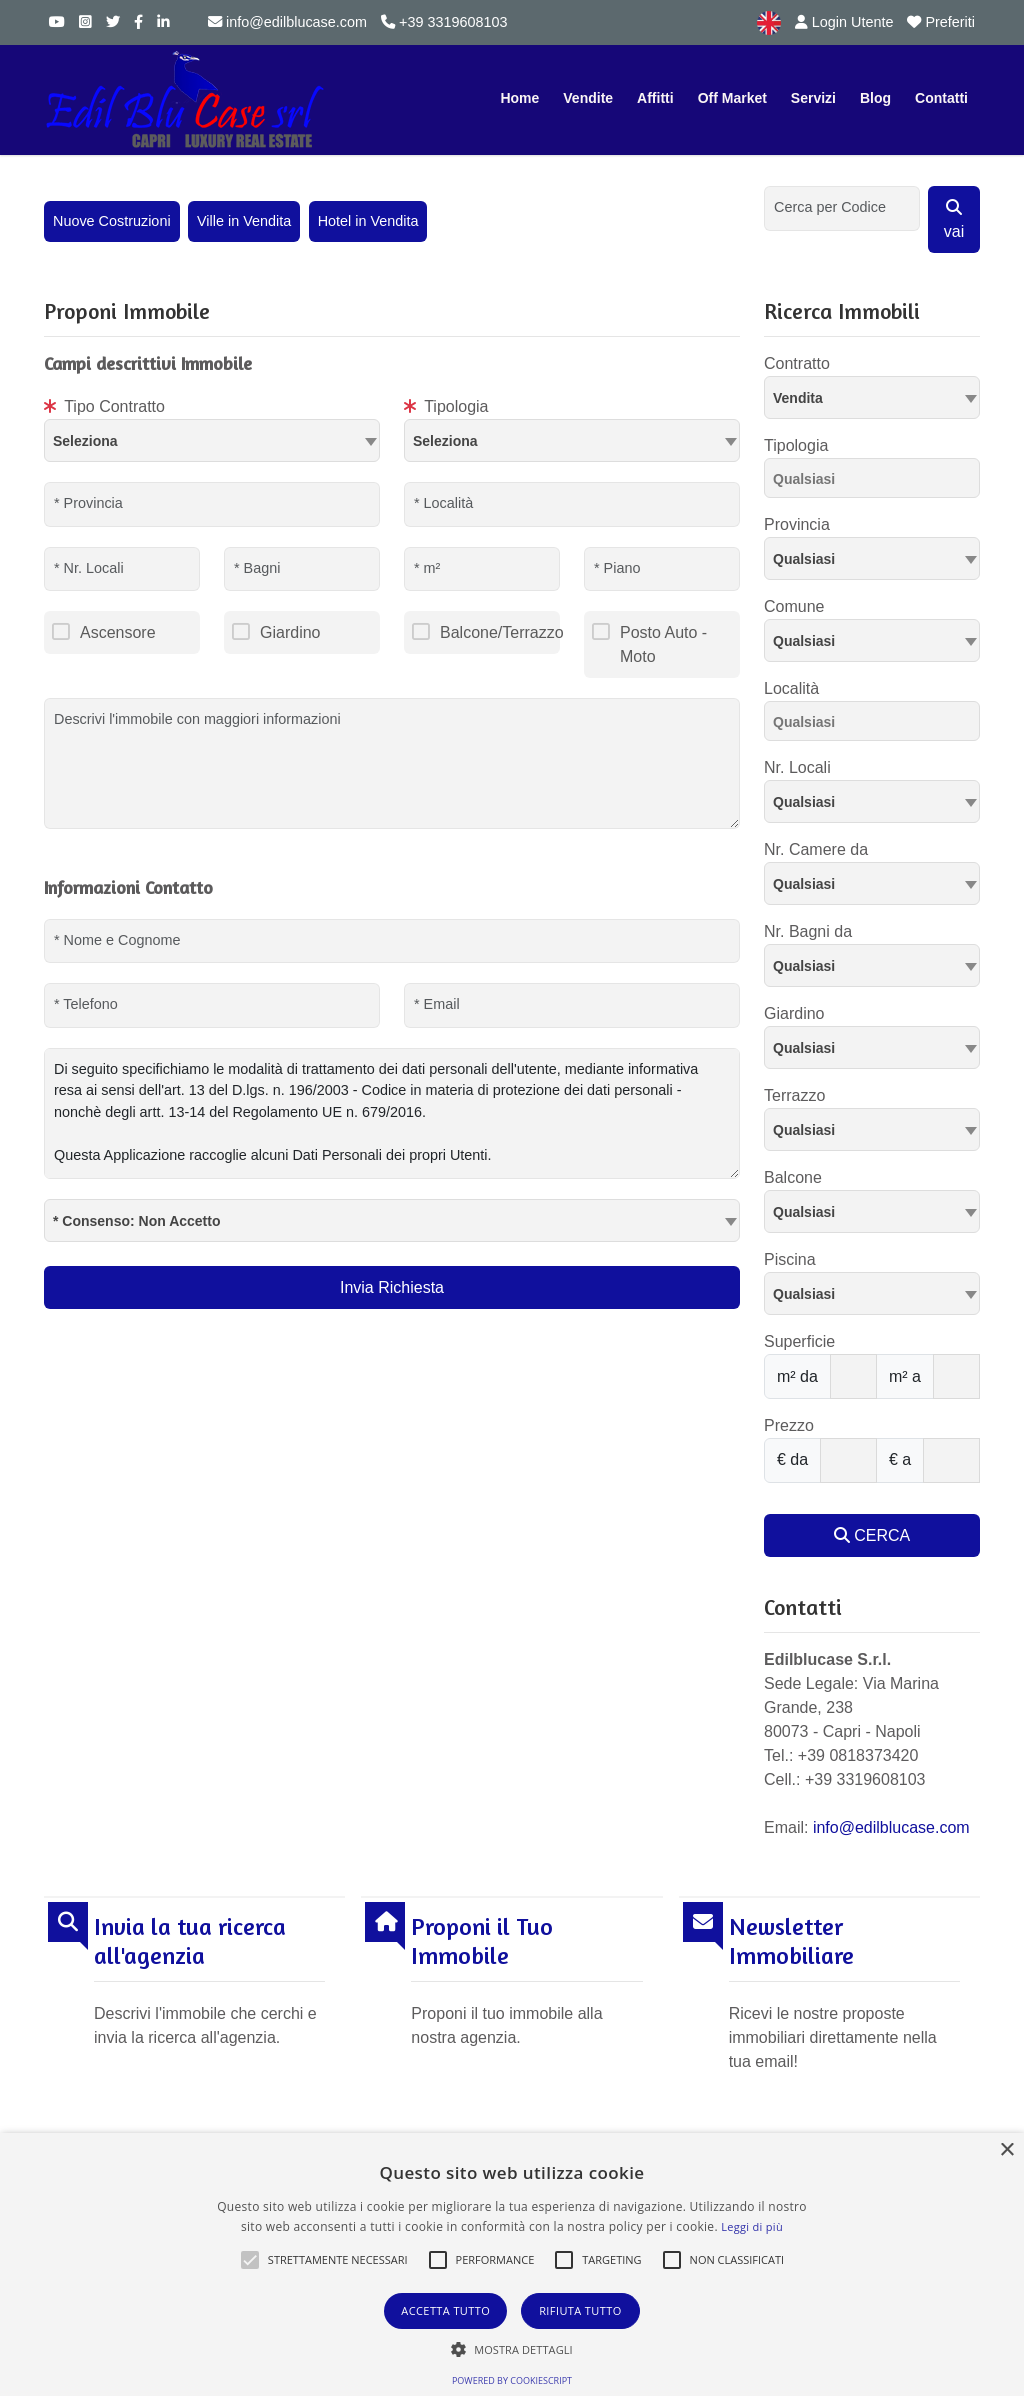  Describe the element at coordinates (290, 632) in the screenshot. I see `Giardino` at that location.